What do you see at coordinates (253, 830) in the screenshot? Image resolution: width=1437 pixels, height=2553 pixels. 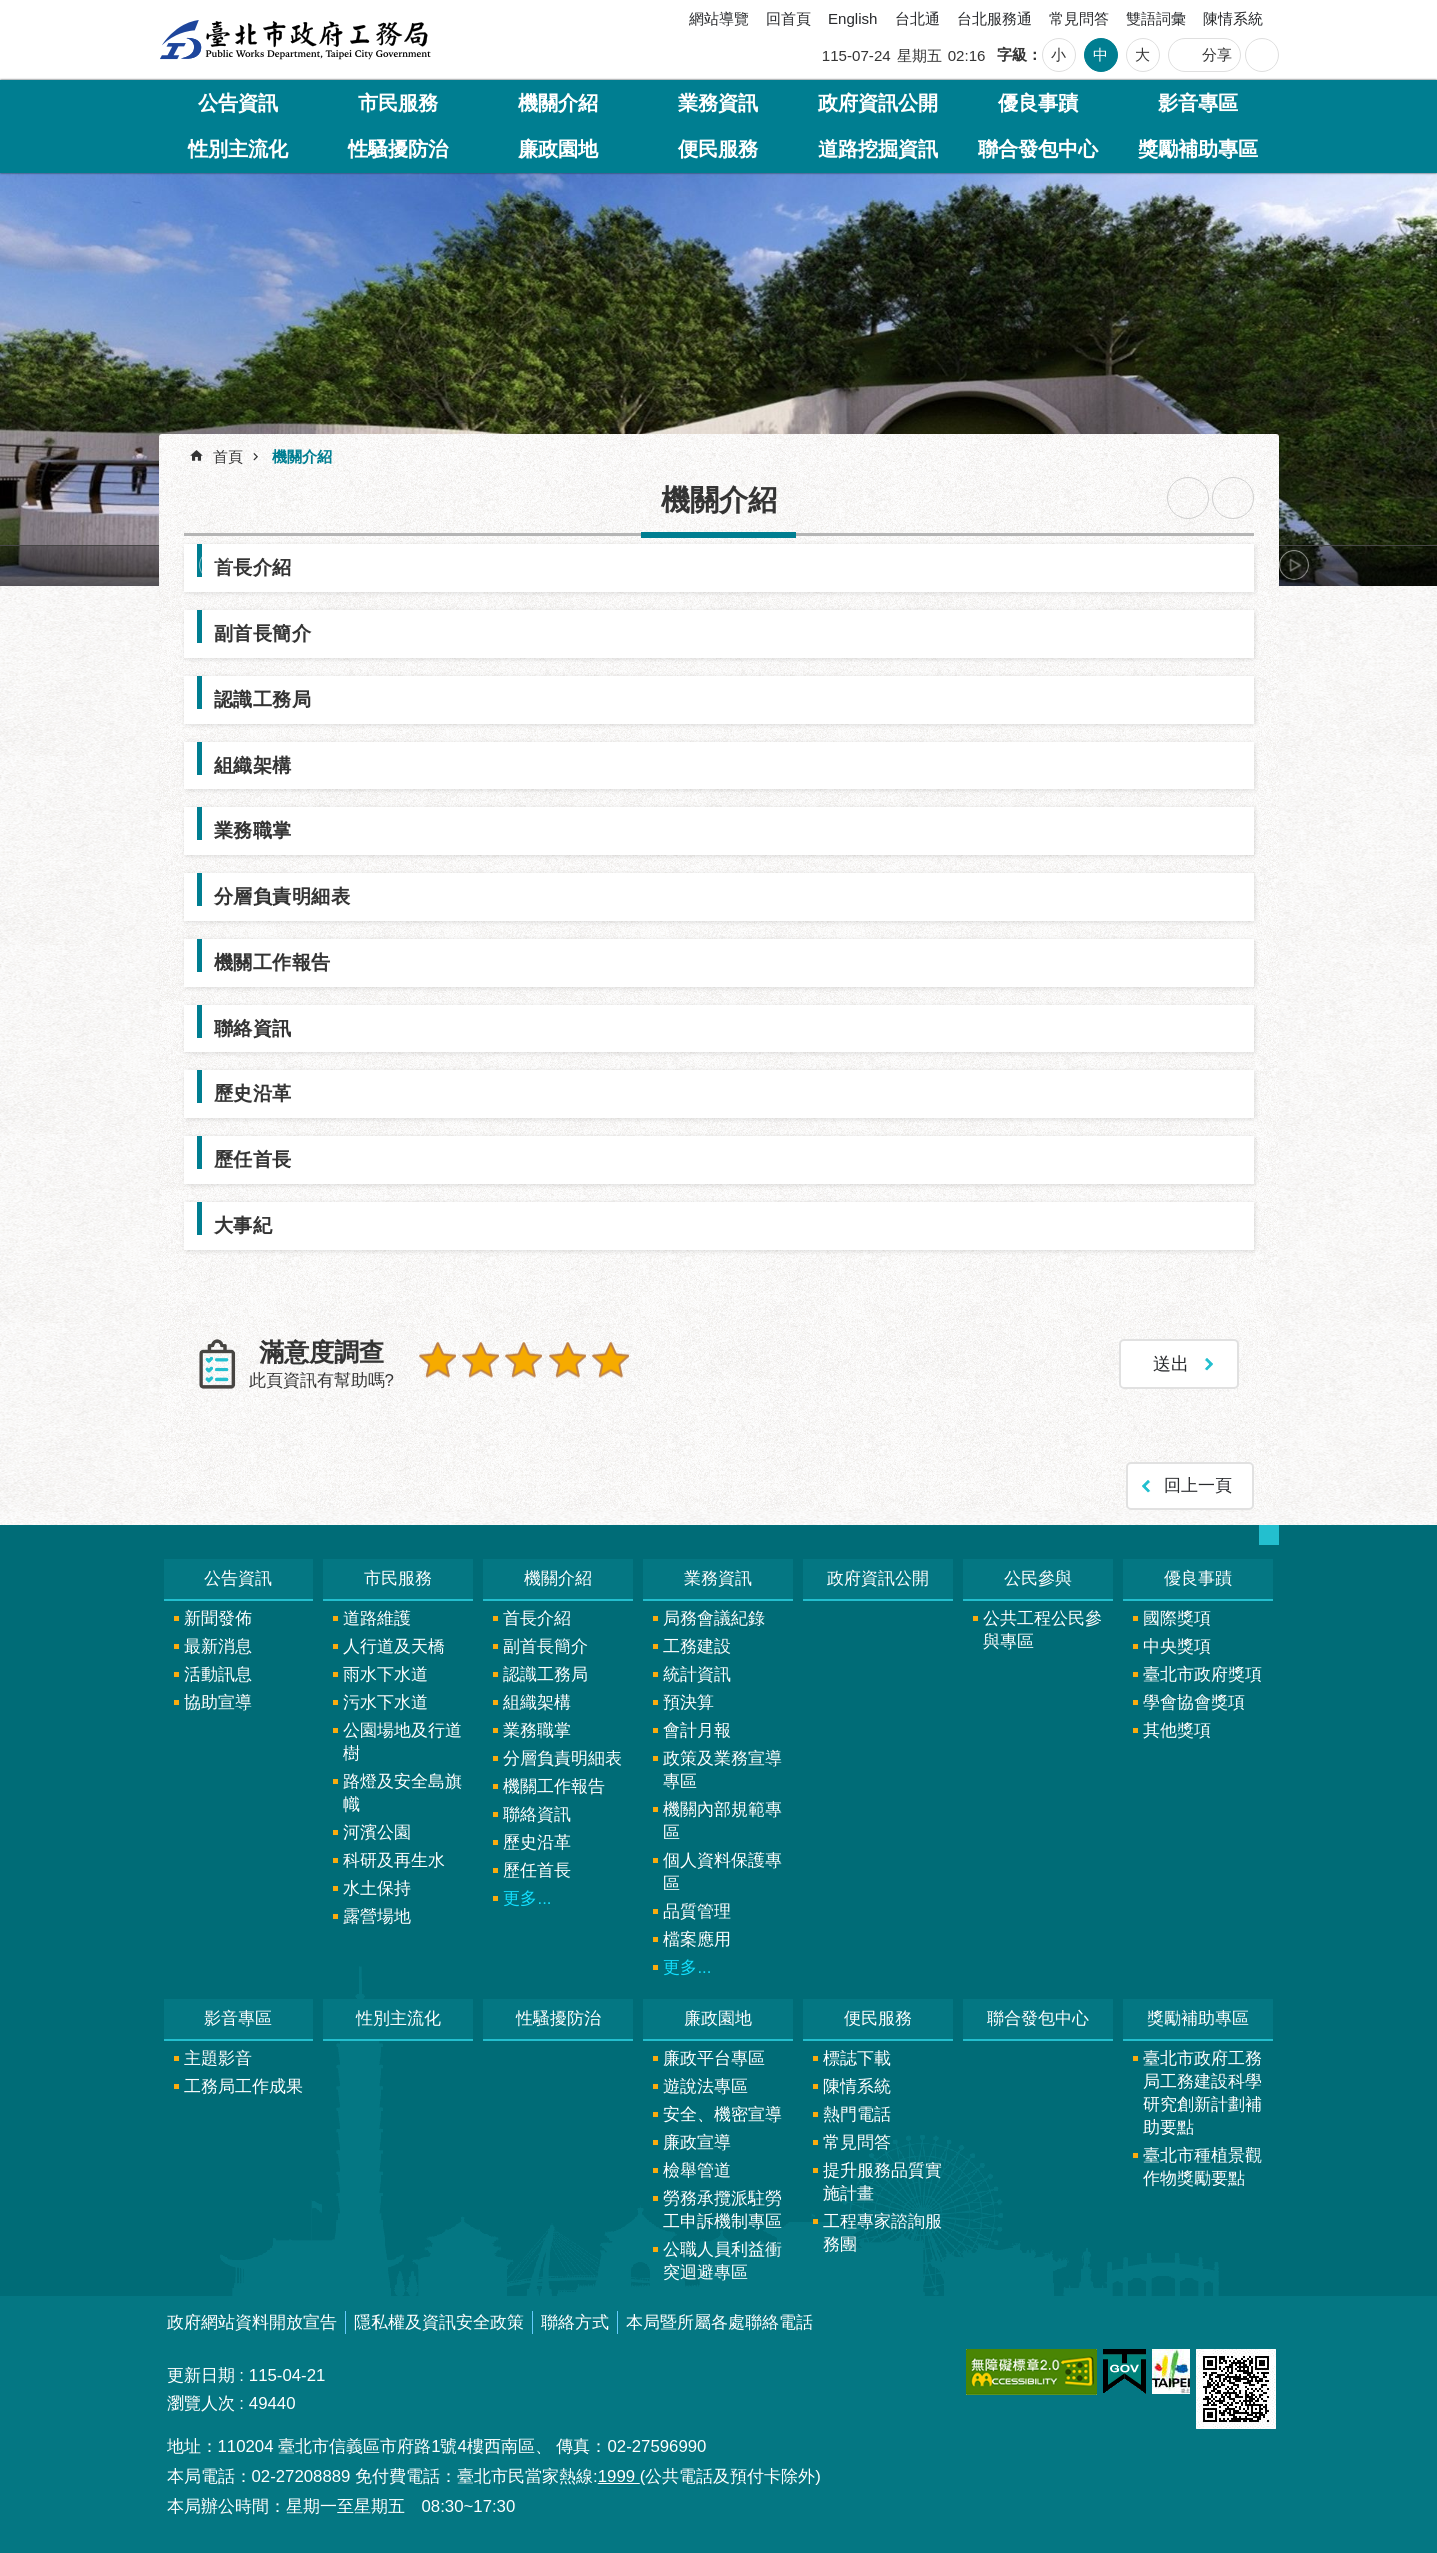 I see `業務職掌` at bounding box center [253, 830].